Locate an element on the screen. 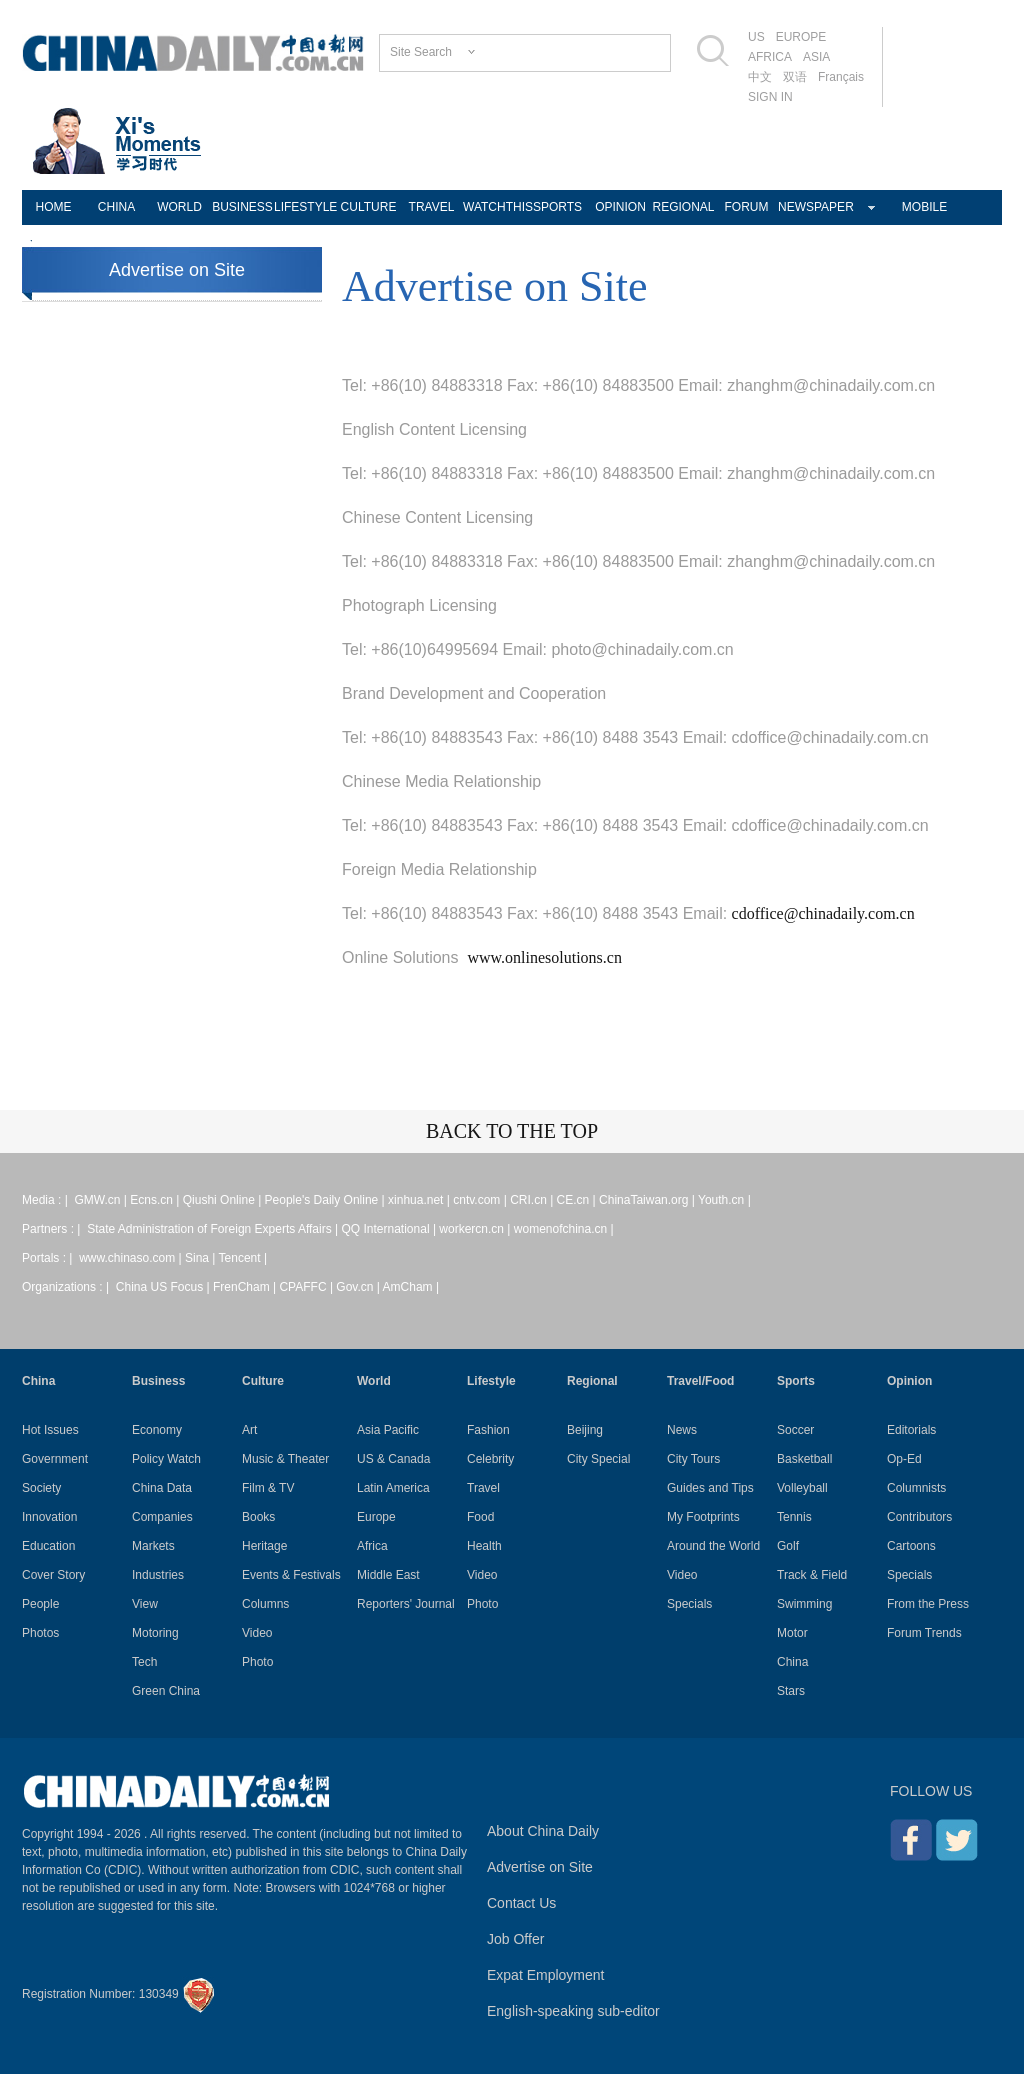 Image resolution: width=1024 pixels, height=2074 pixels. Advertise on Site is located at coordinates (177, 270).